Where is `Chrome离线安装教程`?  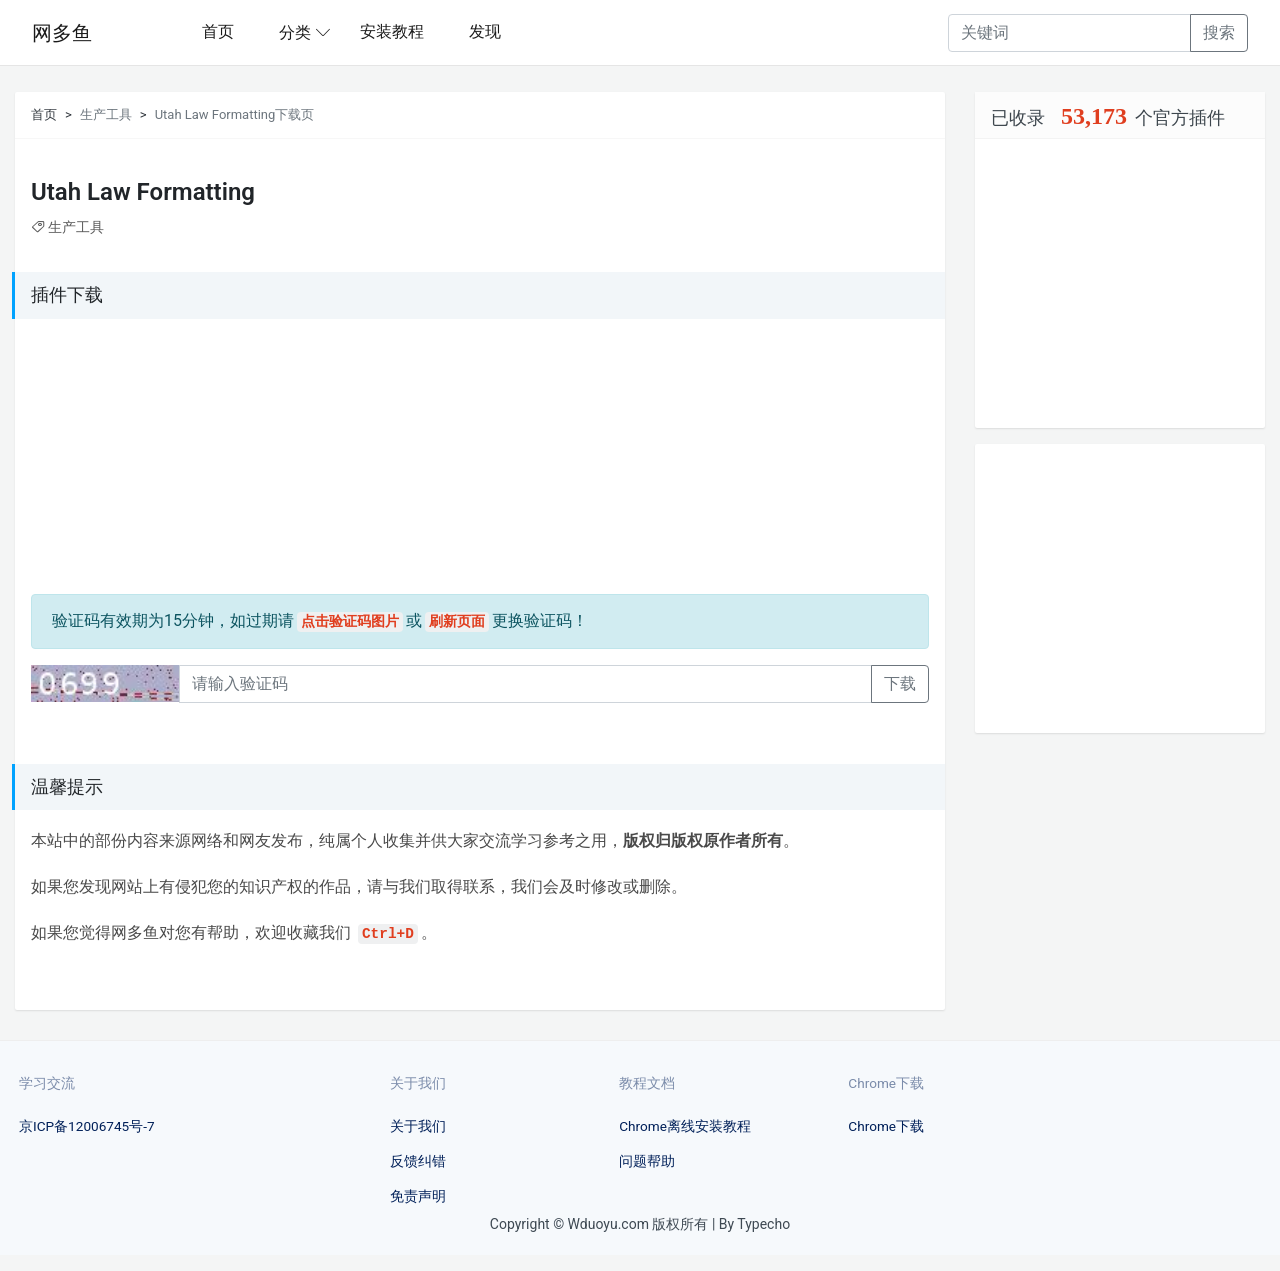 Chrome离线安装教程 is located at coordinates (685, 1126).